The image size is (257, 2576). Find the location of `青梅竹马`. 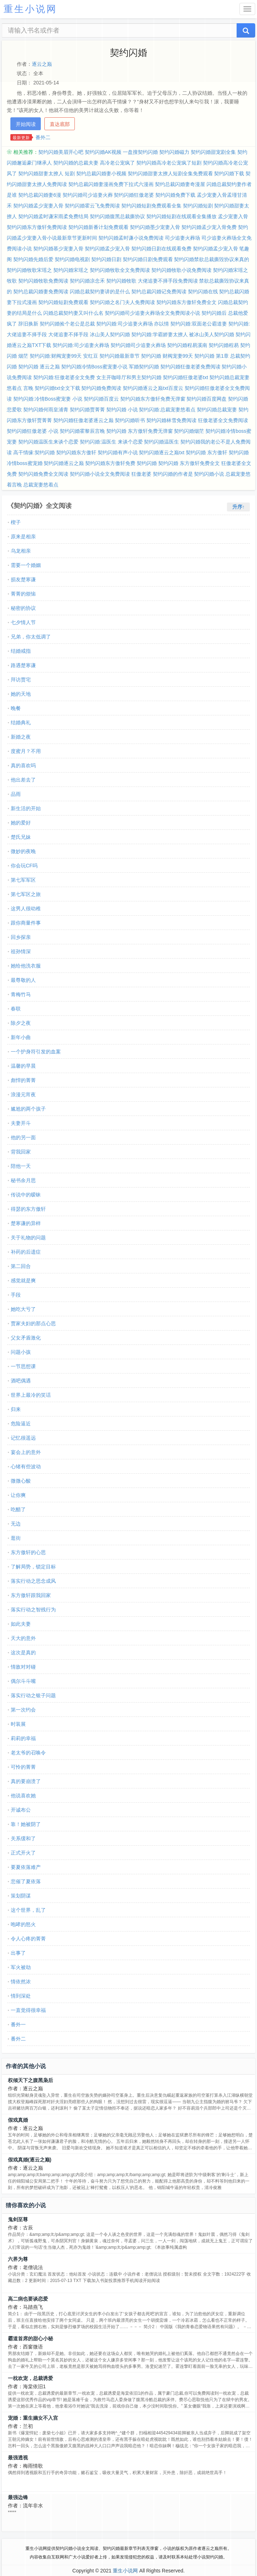

青梅竹马 is located at coordinates (21, 994).